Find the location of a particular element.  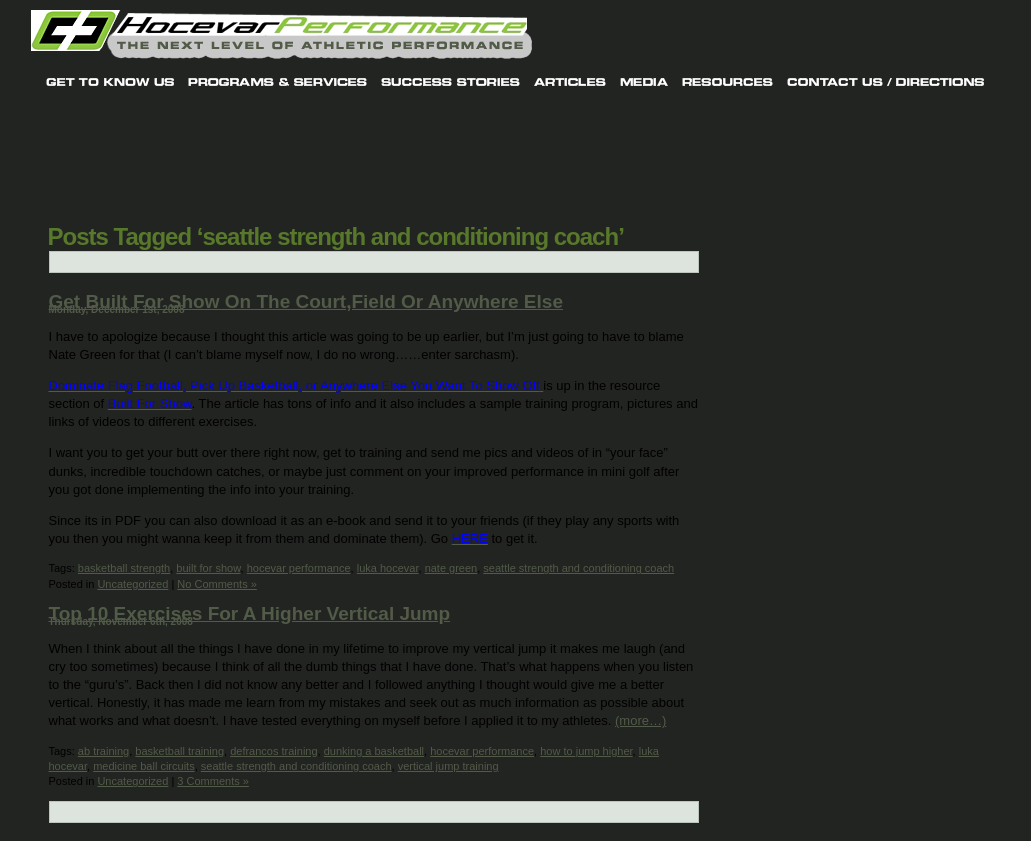

Get Built For Show On The Court,Field Or Anywhere Else is located at coordinates (306, 301).